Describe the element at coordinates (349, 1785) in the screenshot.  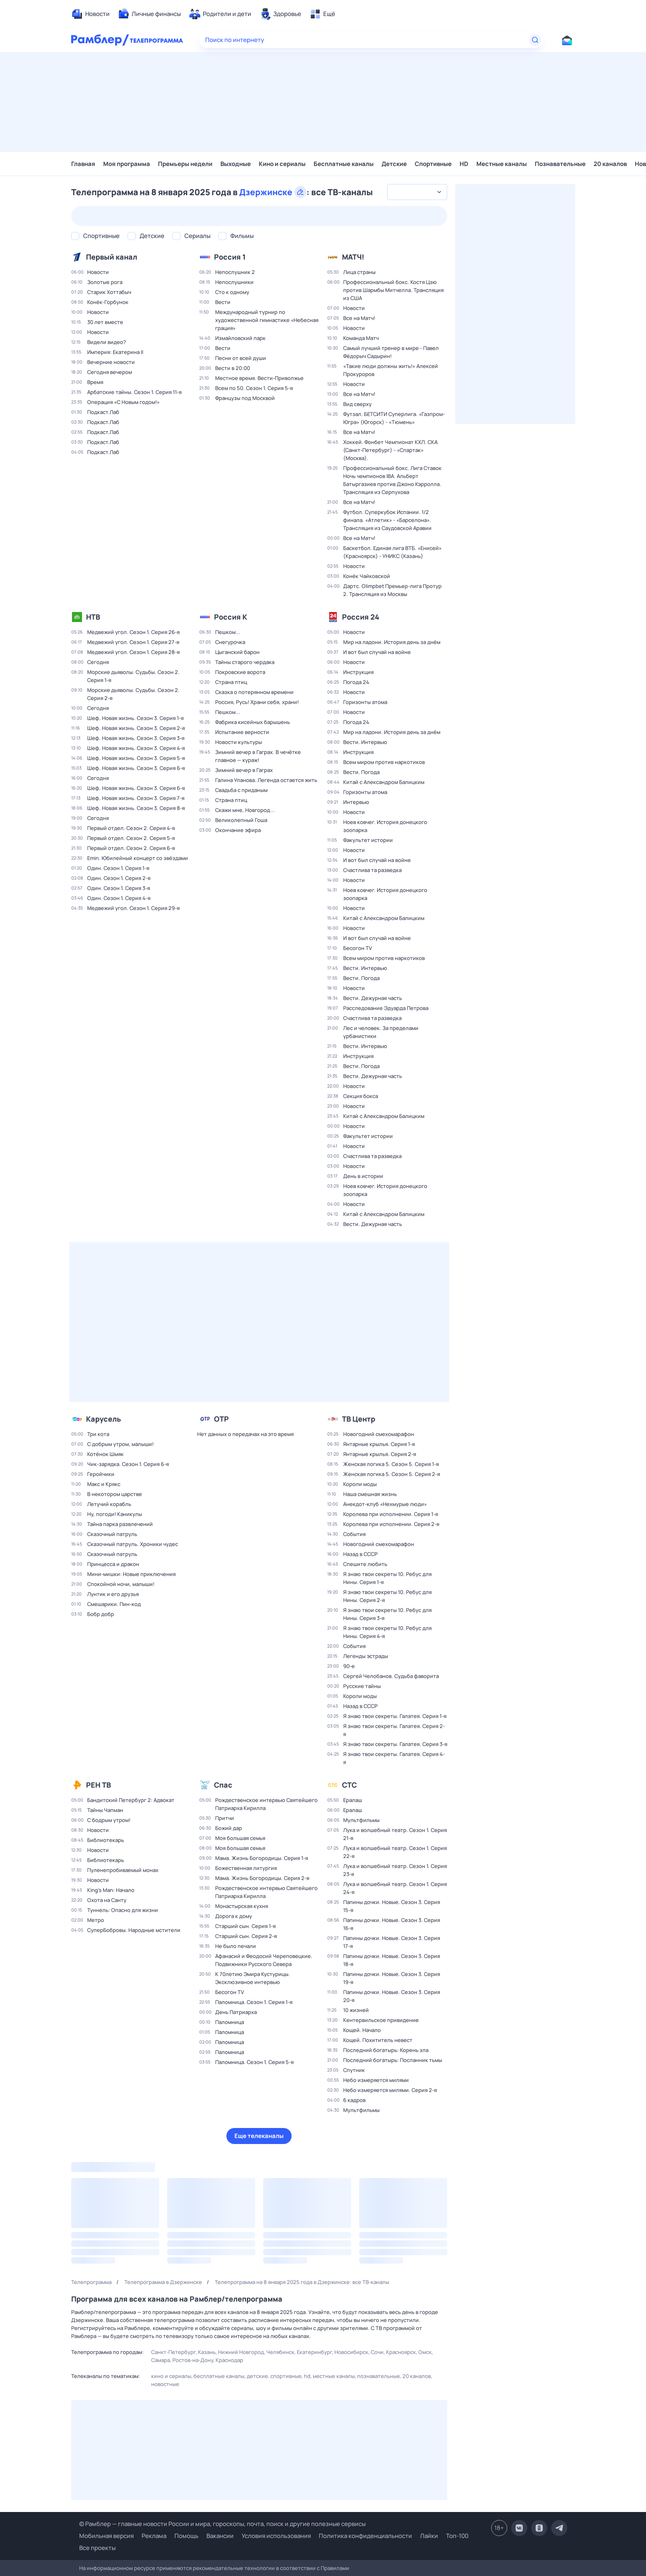
I see `СТС` at that location.